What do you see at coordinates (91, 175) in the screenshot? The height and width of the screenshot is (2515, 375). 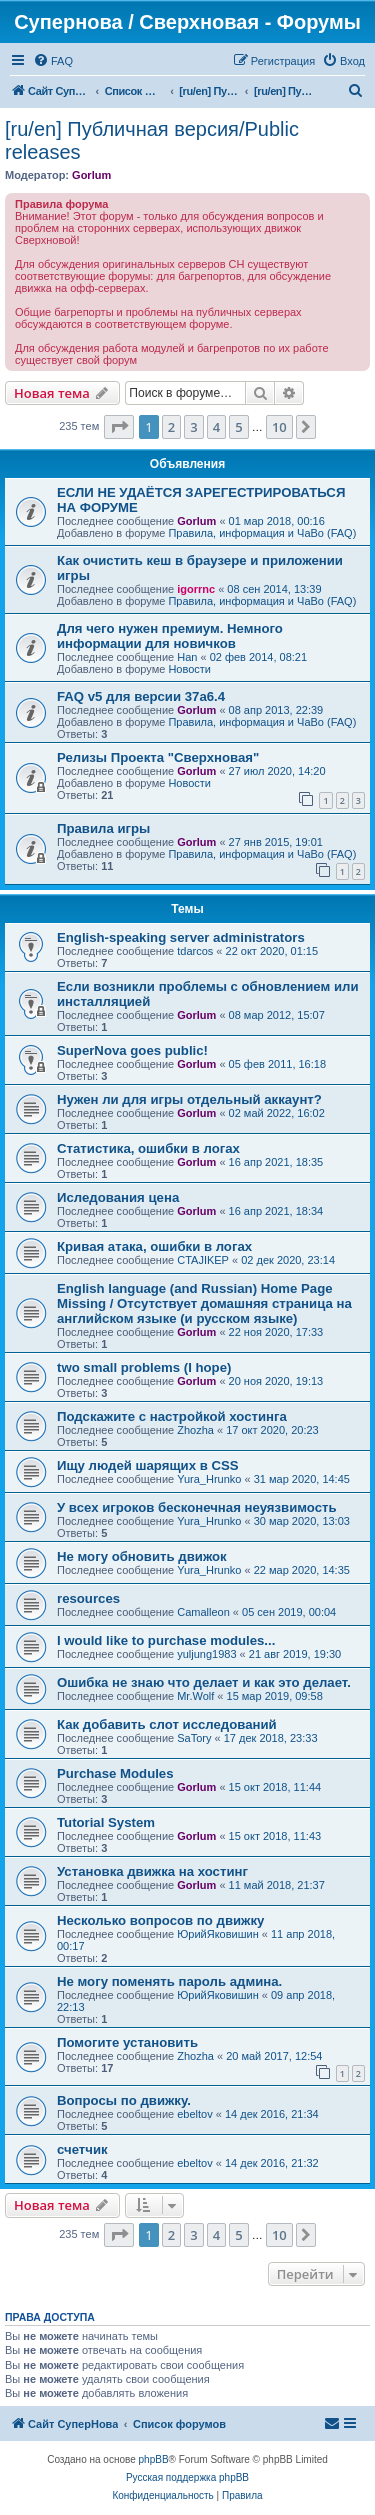 I see `Gorlum` at bounding box center [91, 175].